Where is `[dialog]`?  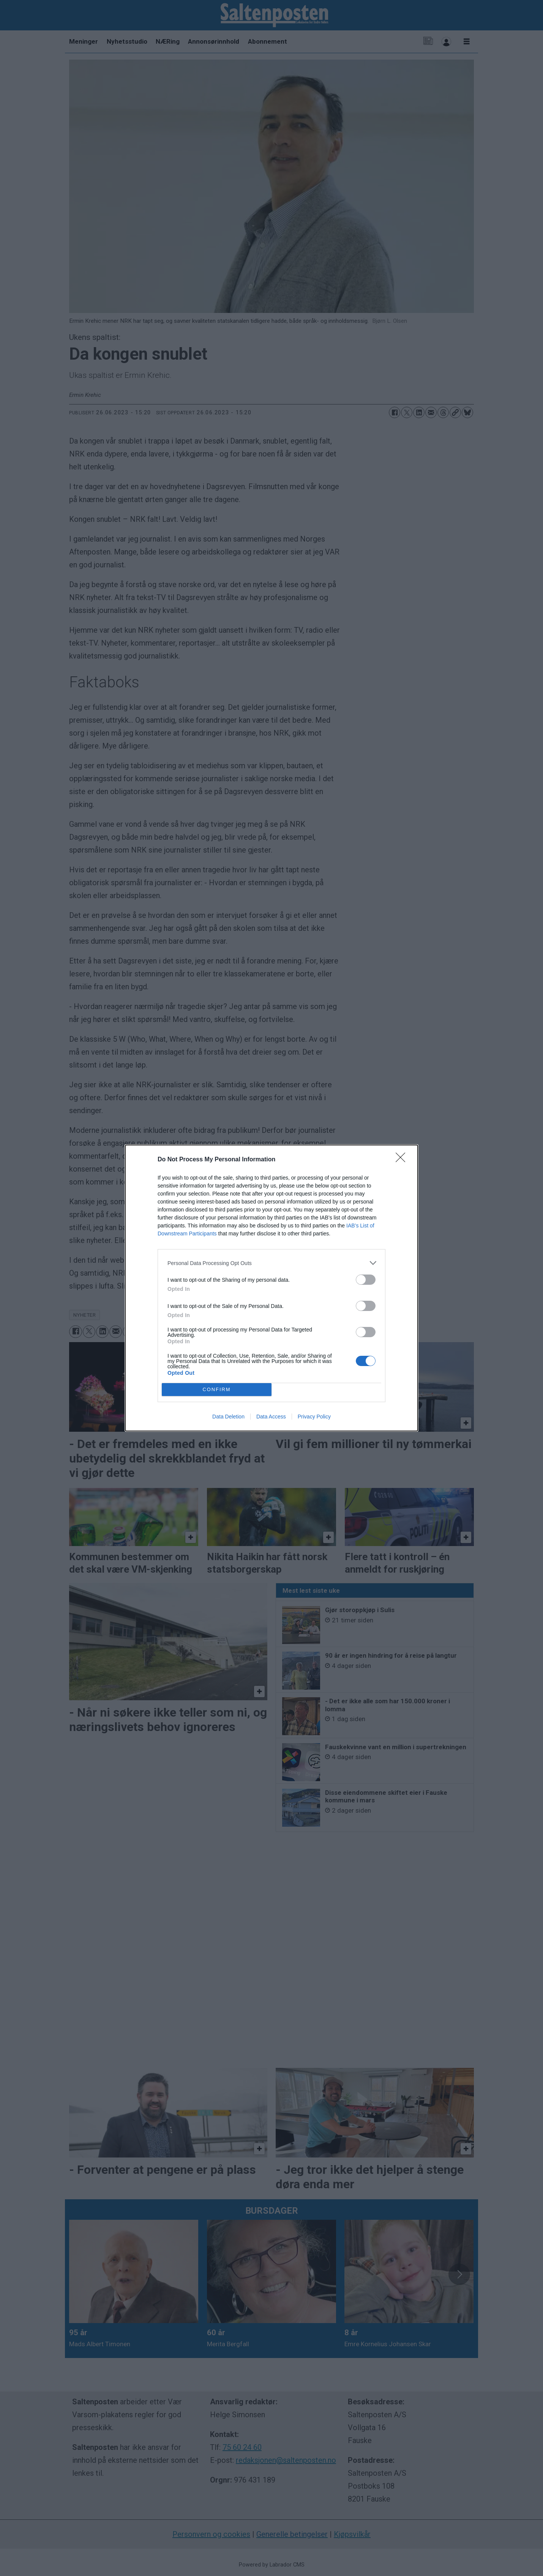 [dialog] is located at coordinates (271, 1288).